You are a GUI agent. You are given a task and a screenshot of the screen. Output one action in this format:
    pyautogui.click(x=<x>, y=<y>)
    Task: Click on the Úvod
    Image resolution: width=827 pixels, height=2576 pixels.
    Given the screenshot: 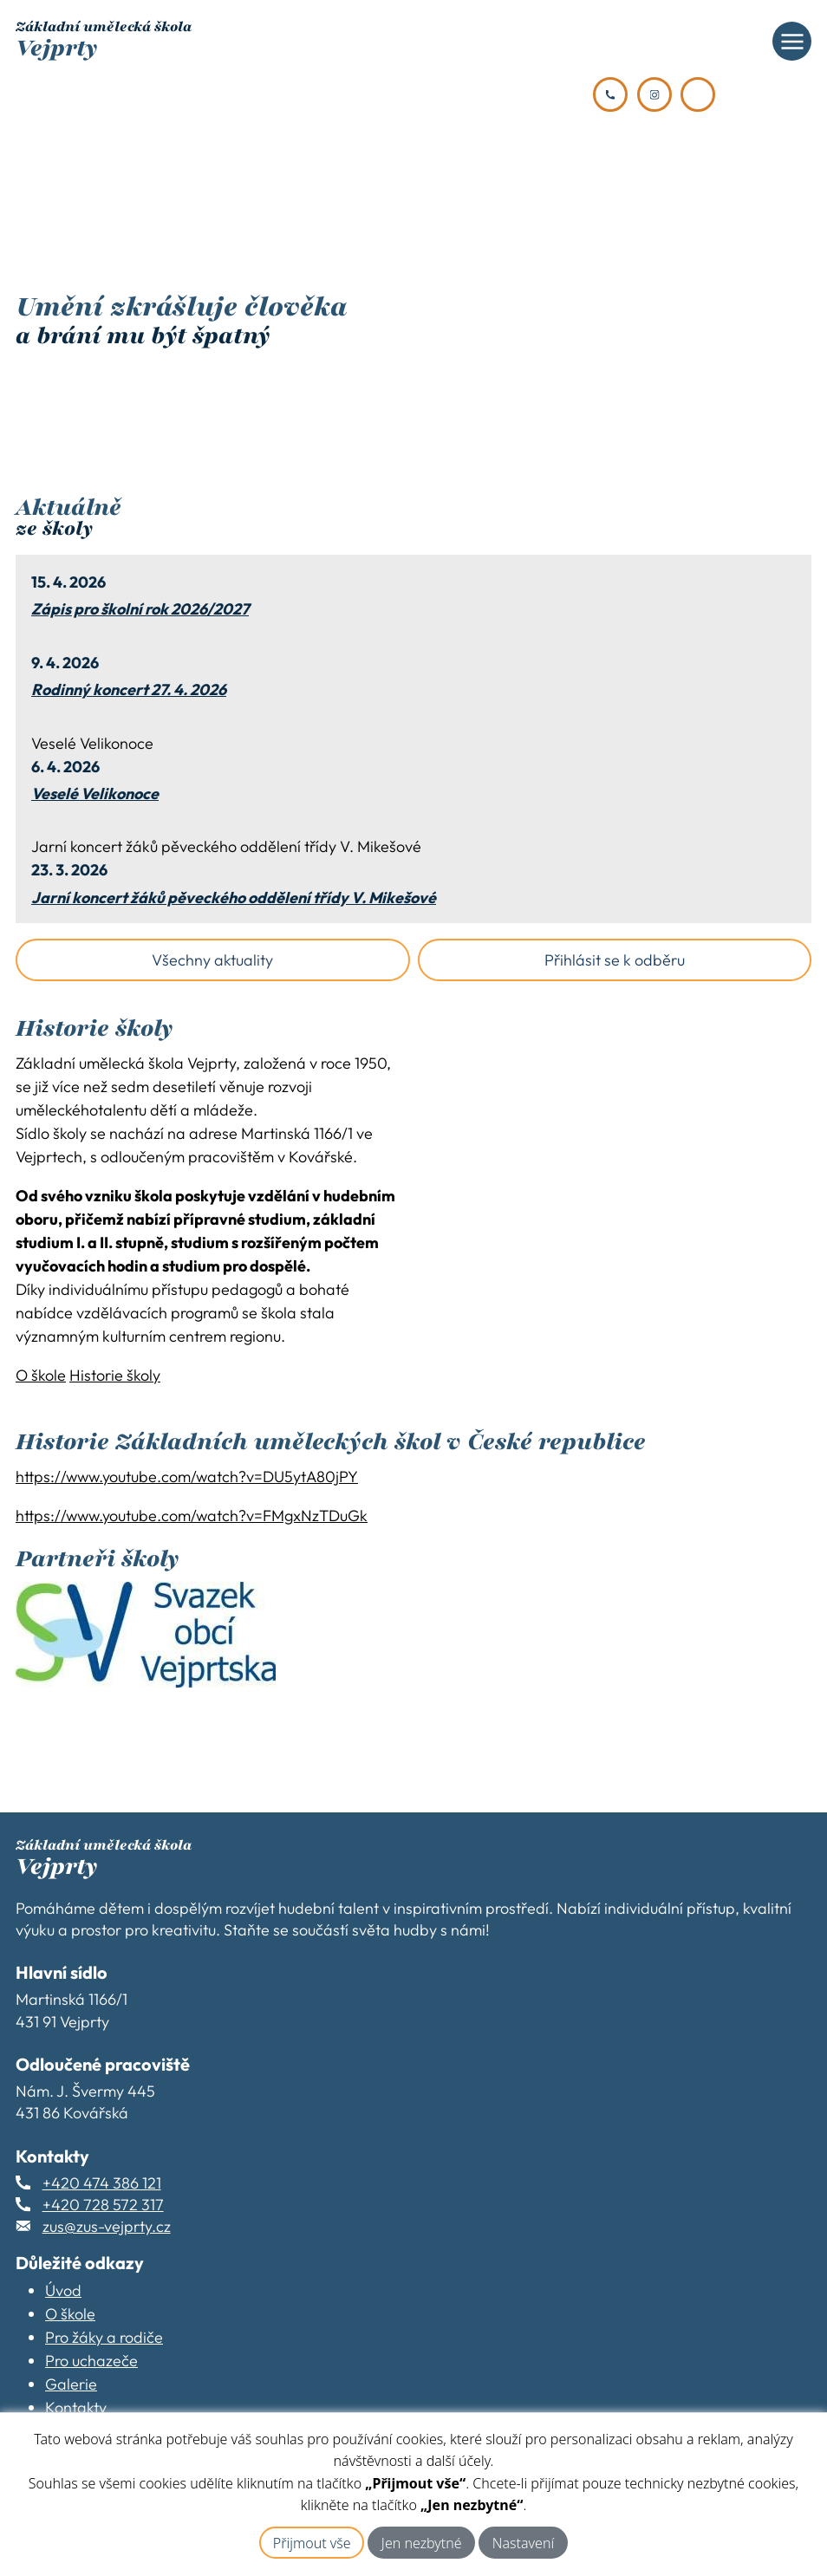 What is the action you would take?
    pyautogui.click(x=63, y=2290)
    